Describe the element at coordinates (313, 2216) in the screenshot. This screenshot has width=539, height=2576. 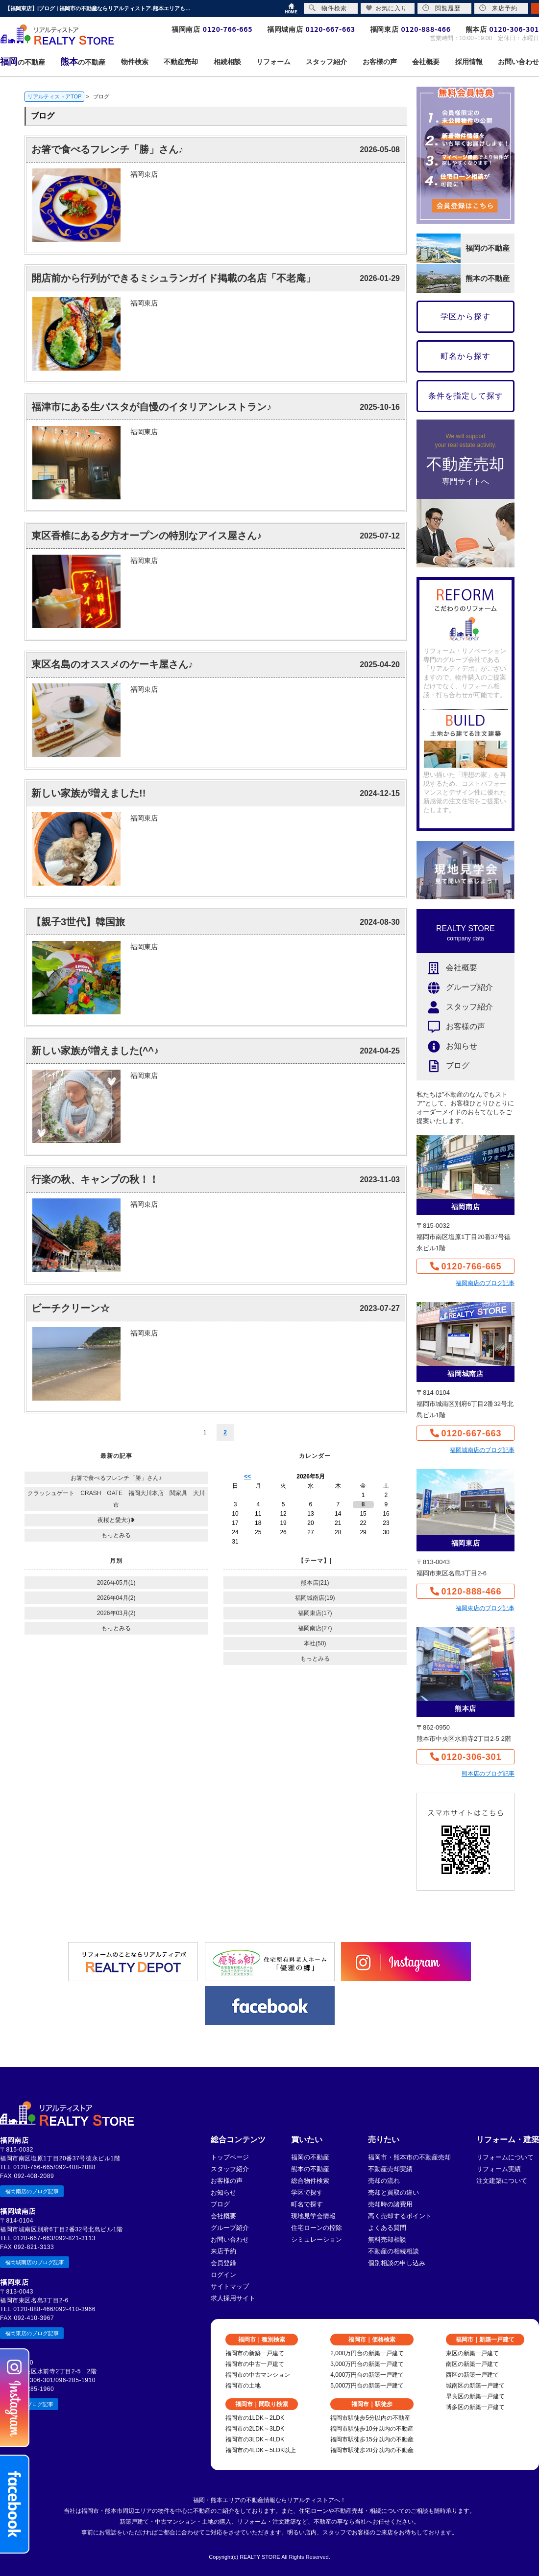
I see `現地見学会情報` at that location.